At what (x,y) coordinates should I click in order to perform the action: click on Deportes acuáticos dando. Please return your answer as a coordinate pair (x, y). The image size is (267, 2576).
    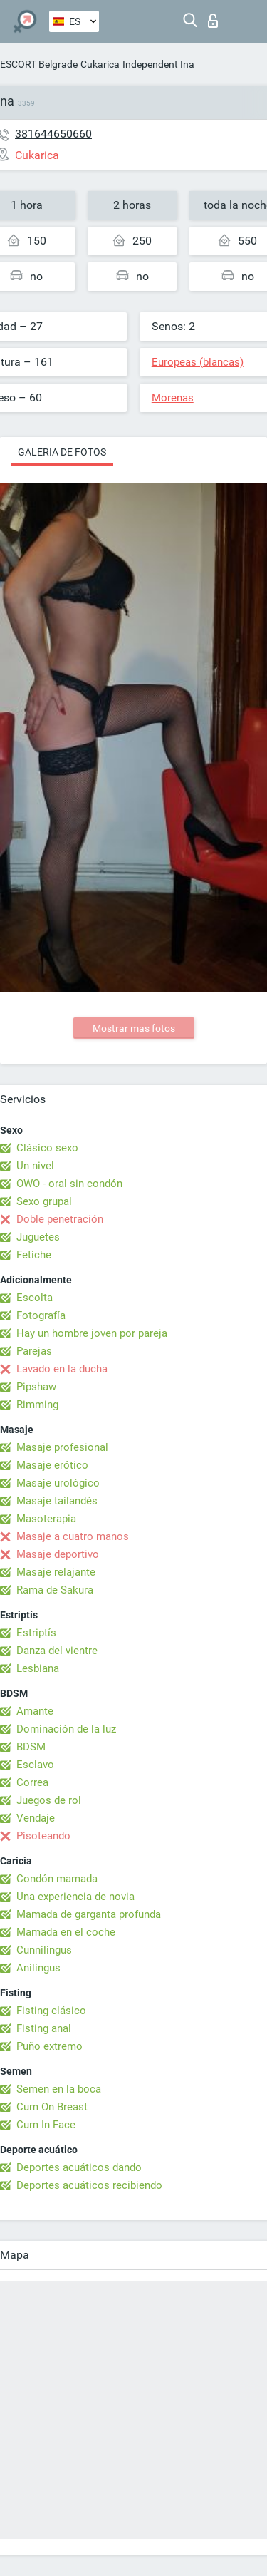
    Looking at the image, I should click on (79, 2167).